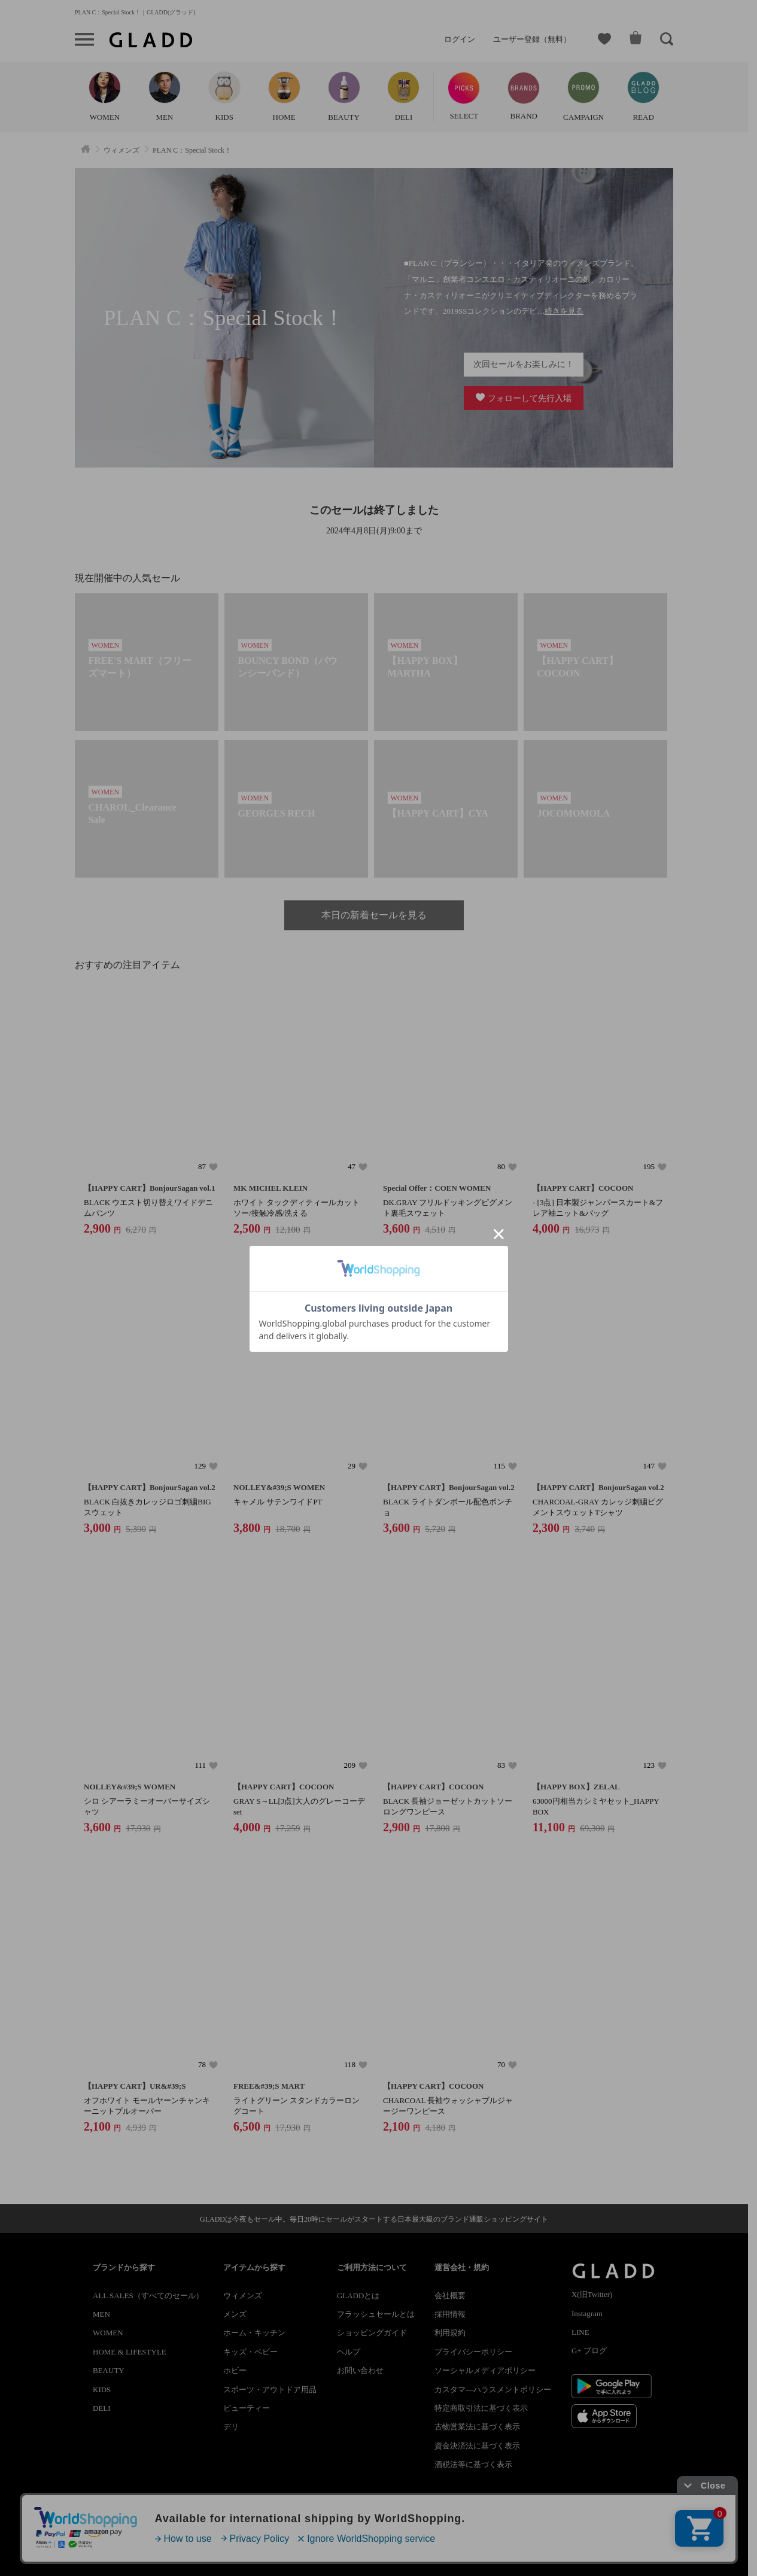  I want to click on メンズ, so click(235, 2314).